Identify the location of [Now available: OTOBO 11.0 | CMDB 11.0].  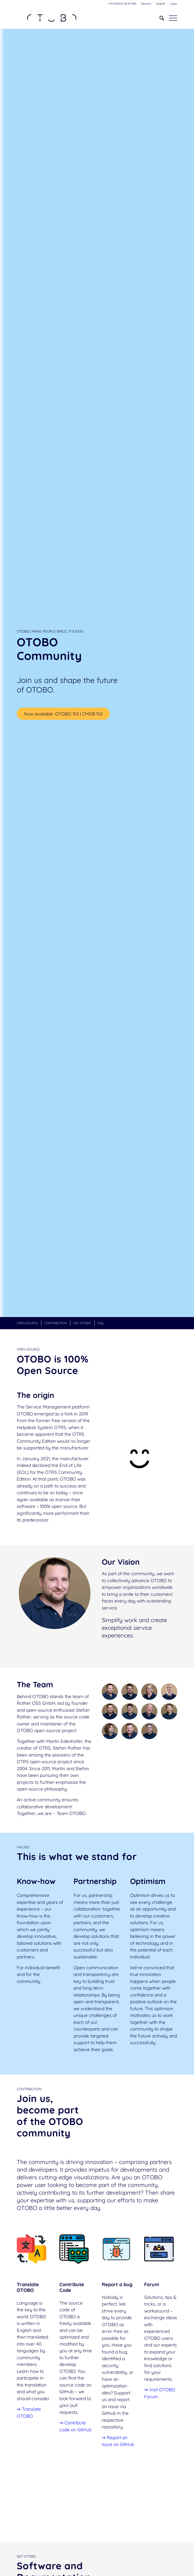
(63, 714).